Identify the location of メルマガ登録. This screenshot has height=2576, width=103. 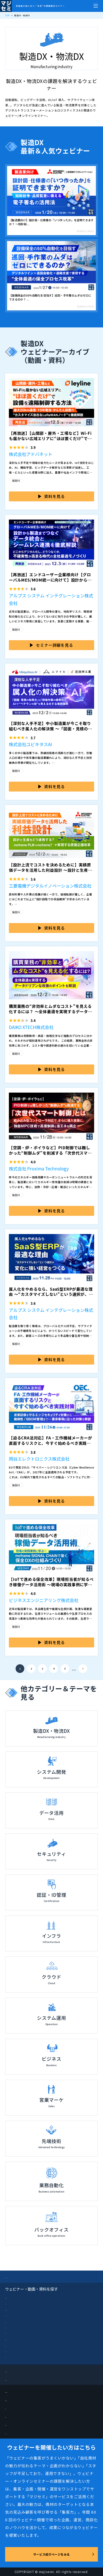
(16, 2379).